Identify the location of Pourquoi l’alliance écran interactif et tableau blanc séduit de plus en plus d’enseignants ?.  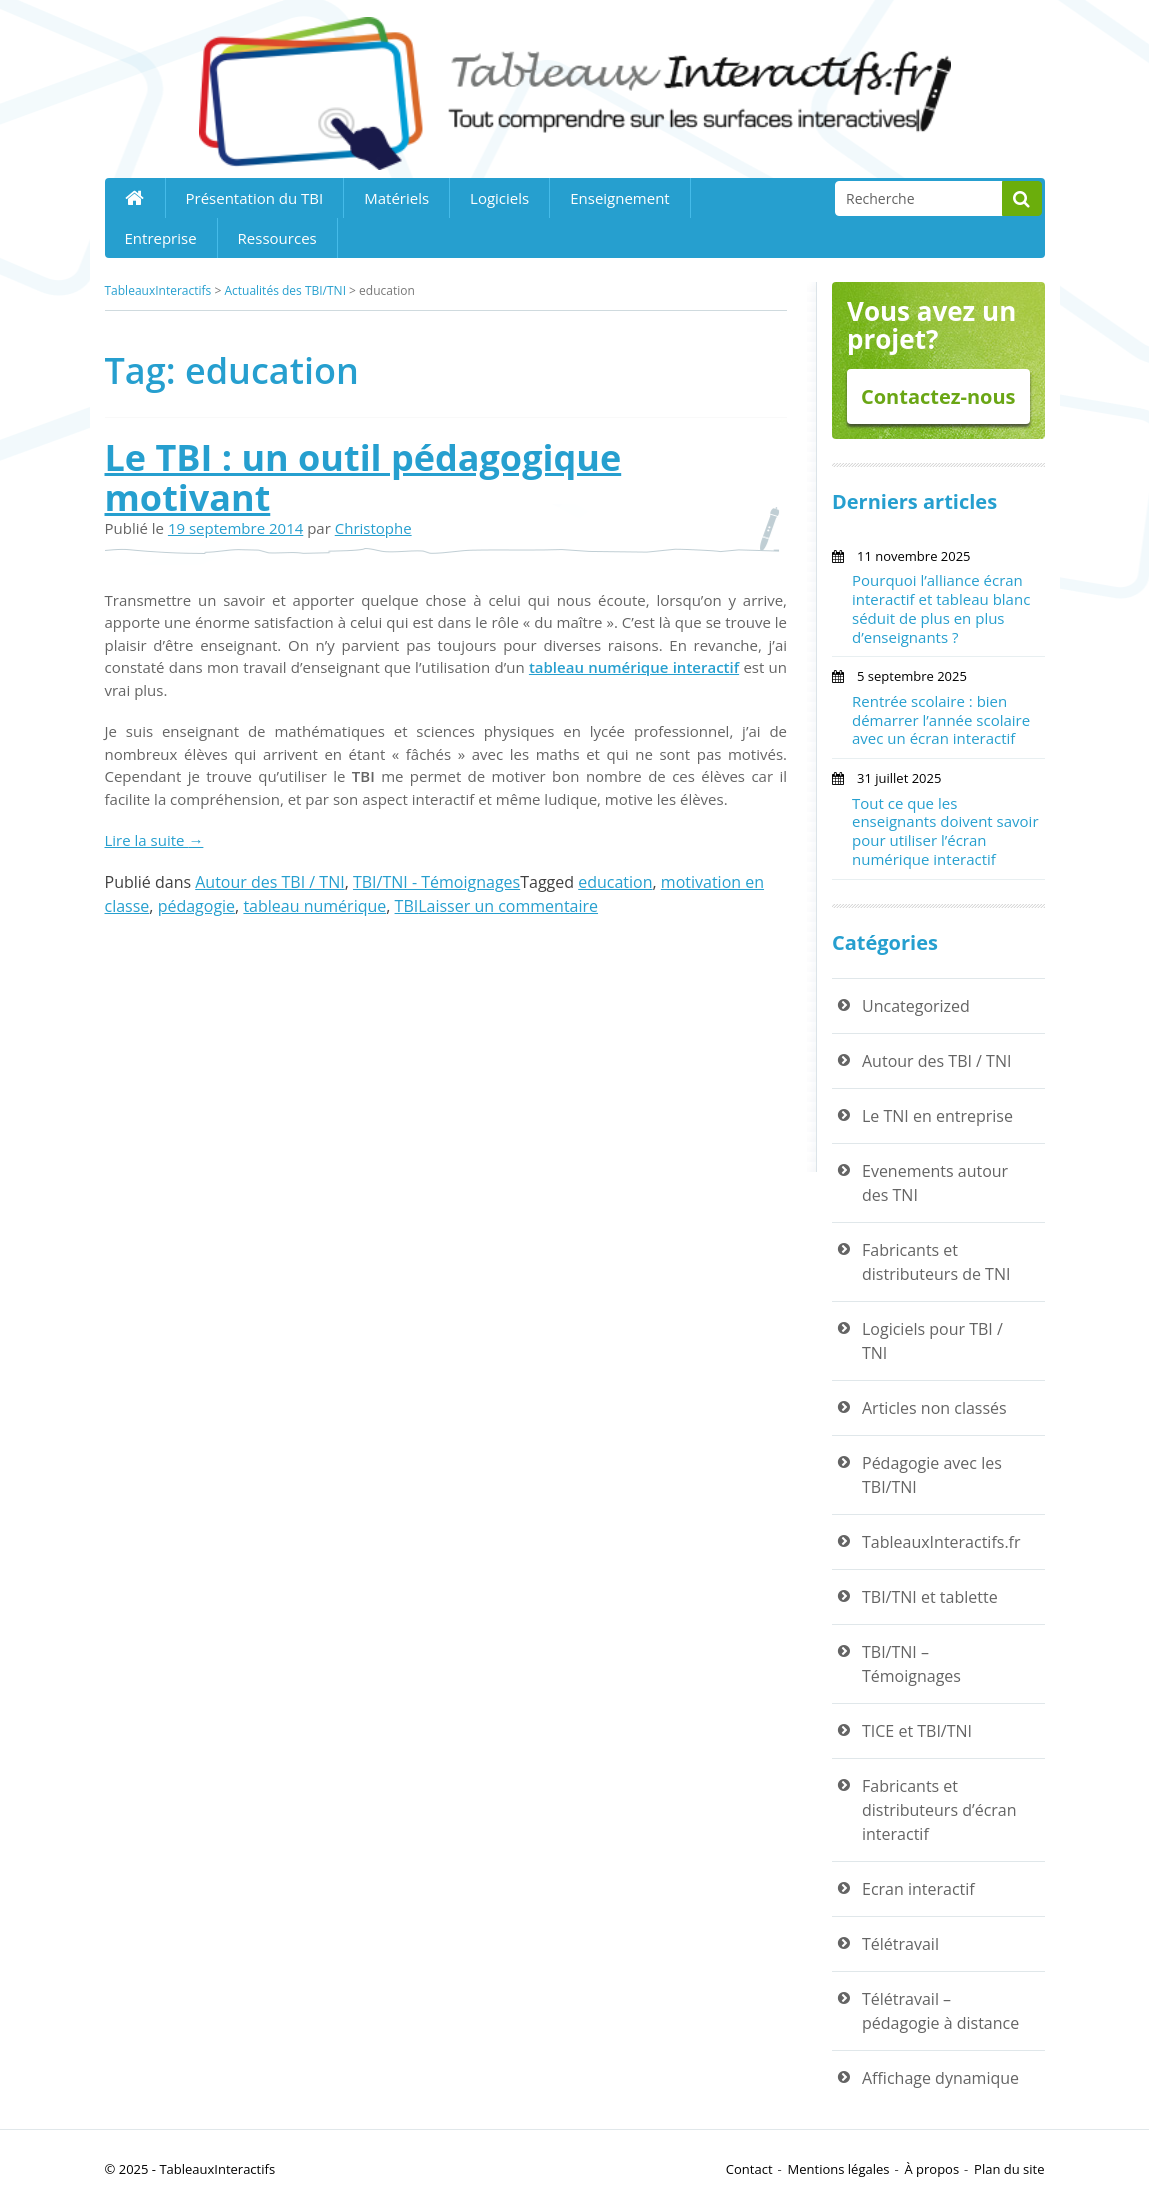
(941, 608).